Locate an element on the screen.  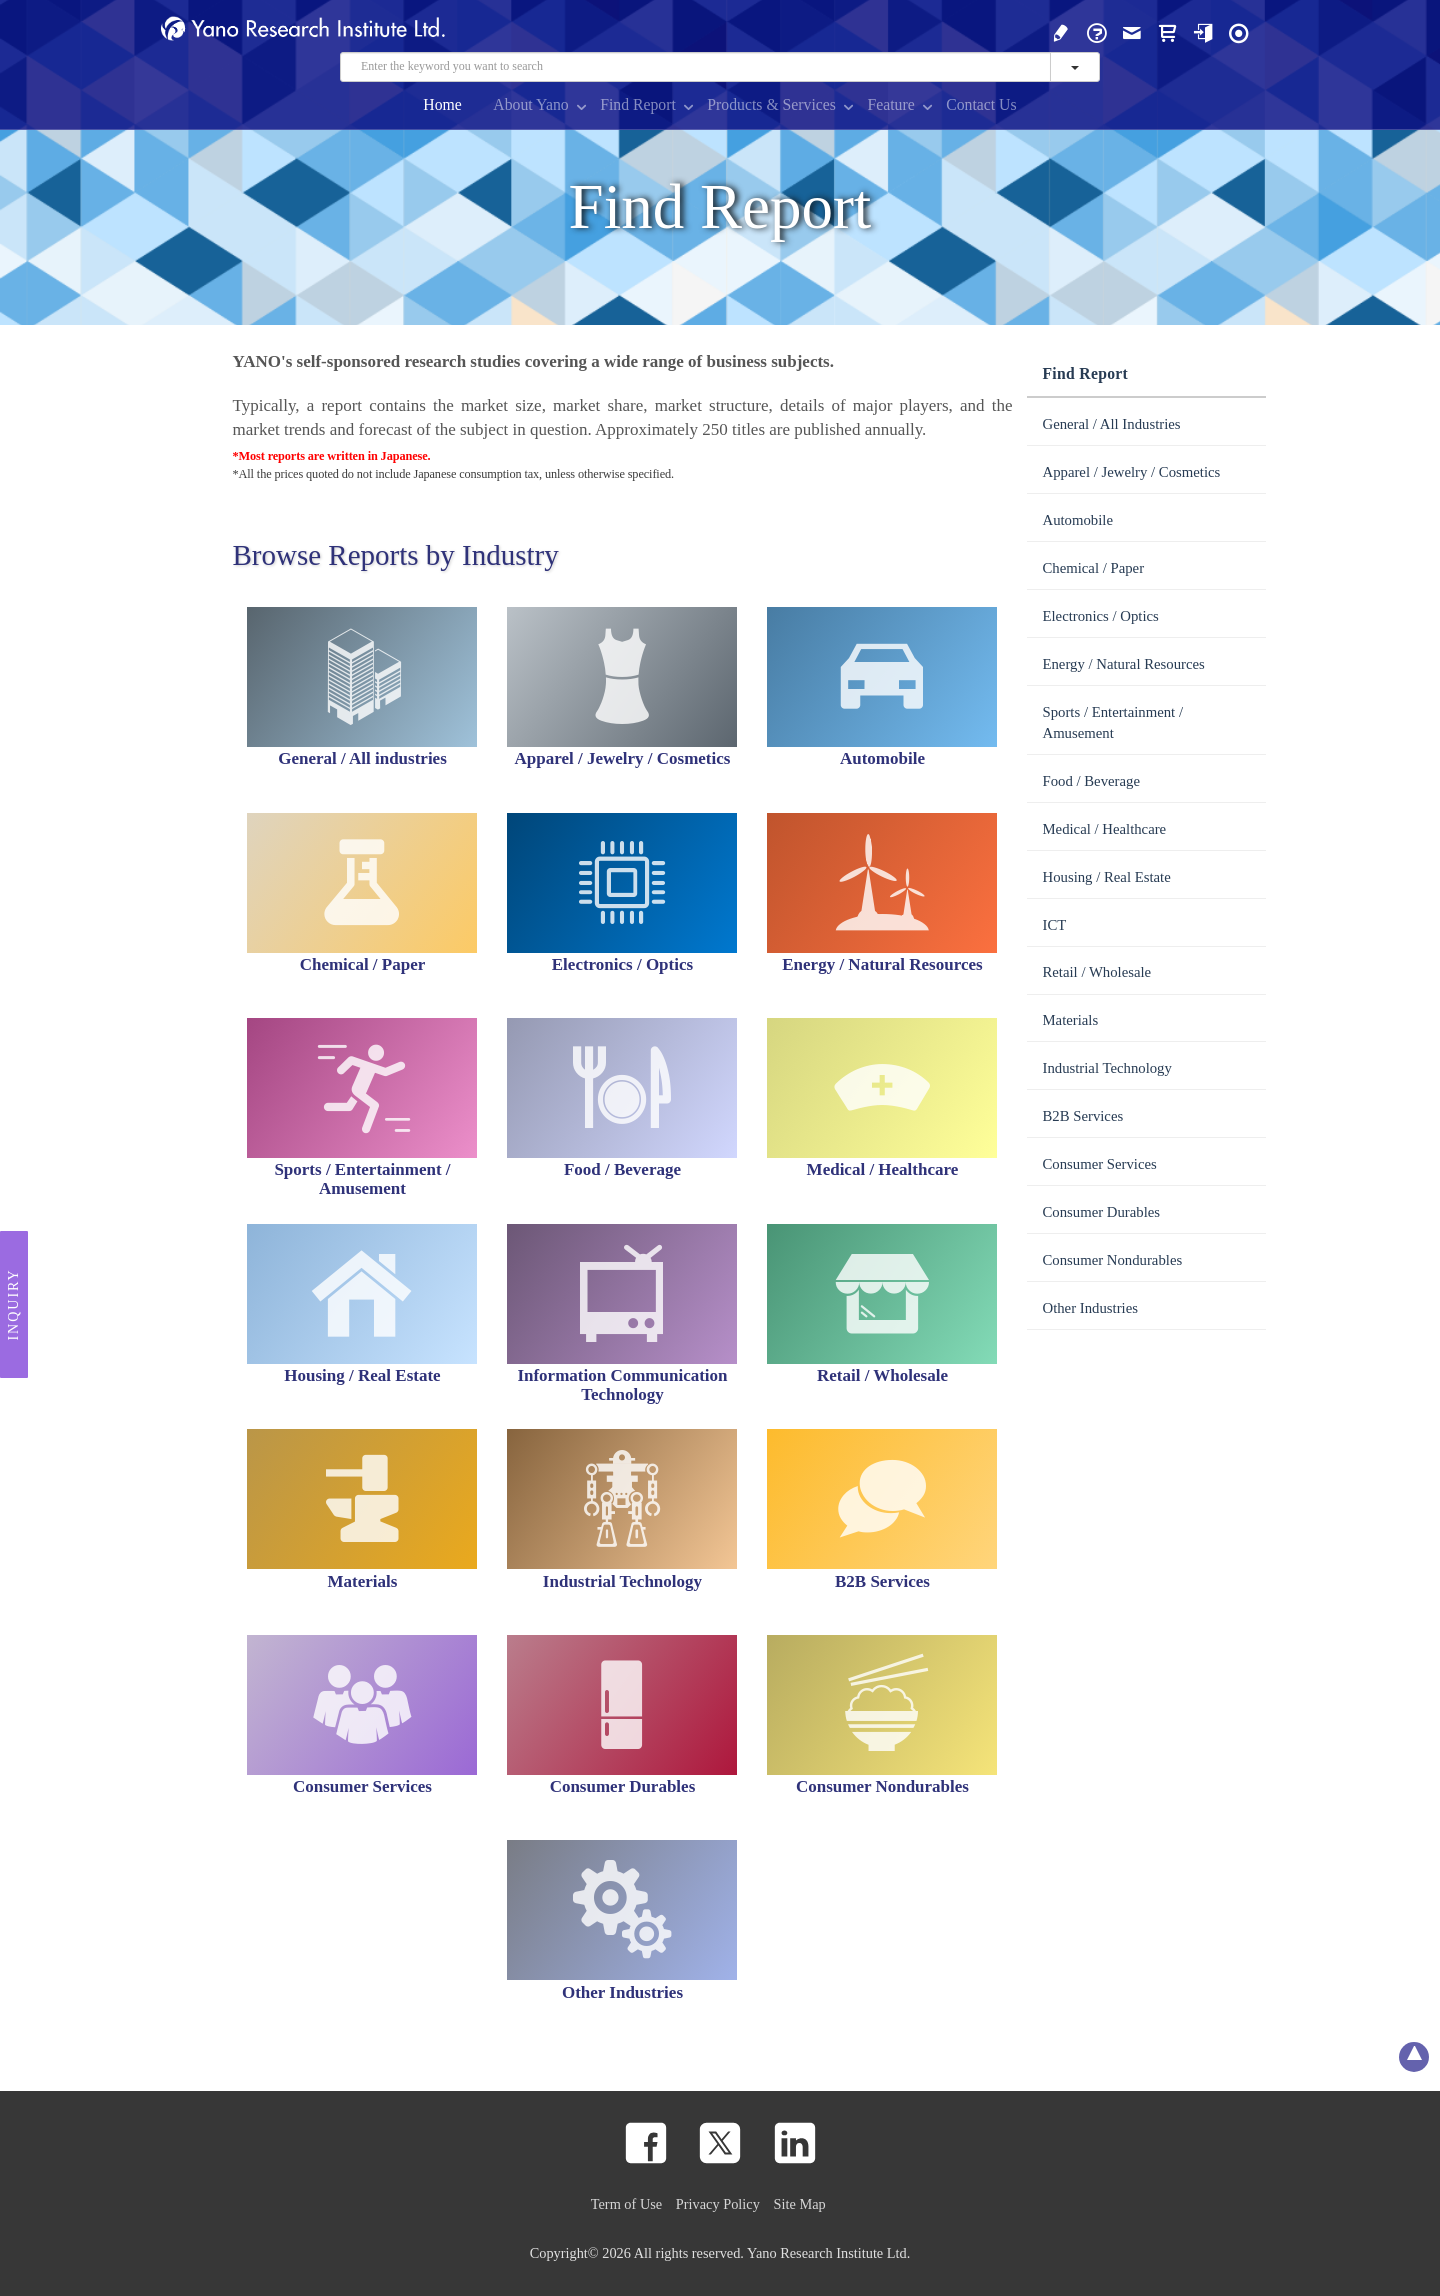
Chemical / Paper is located at coordinates (1093, 568).